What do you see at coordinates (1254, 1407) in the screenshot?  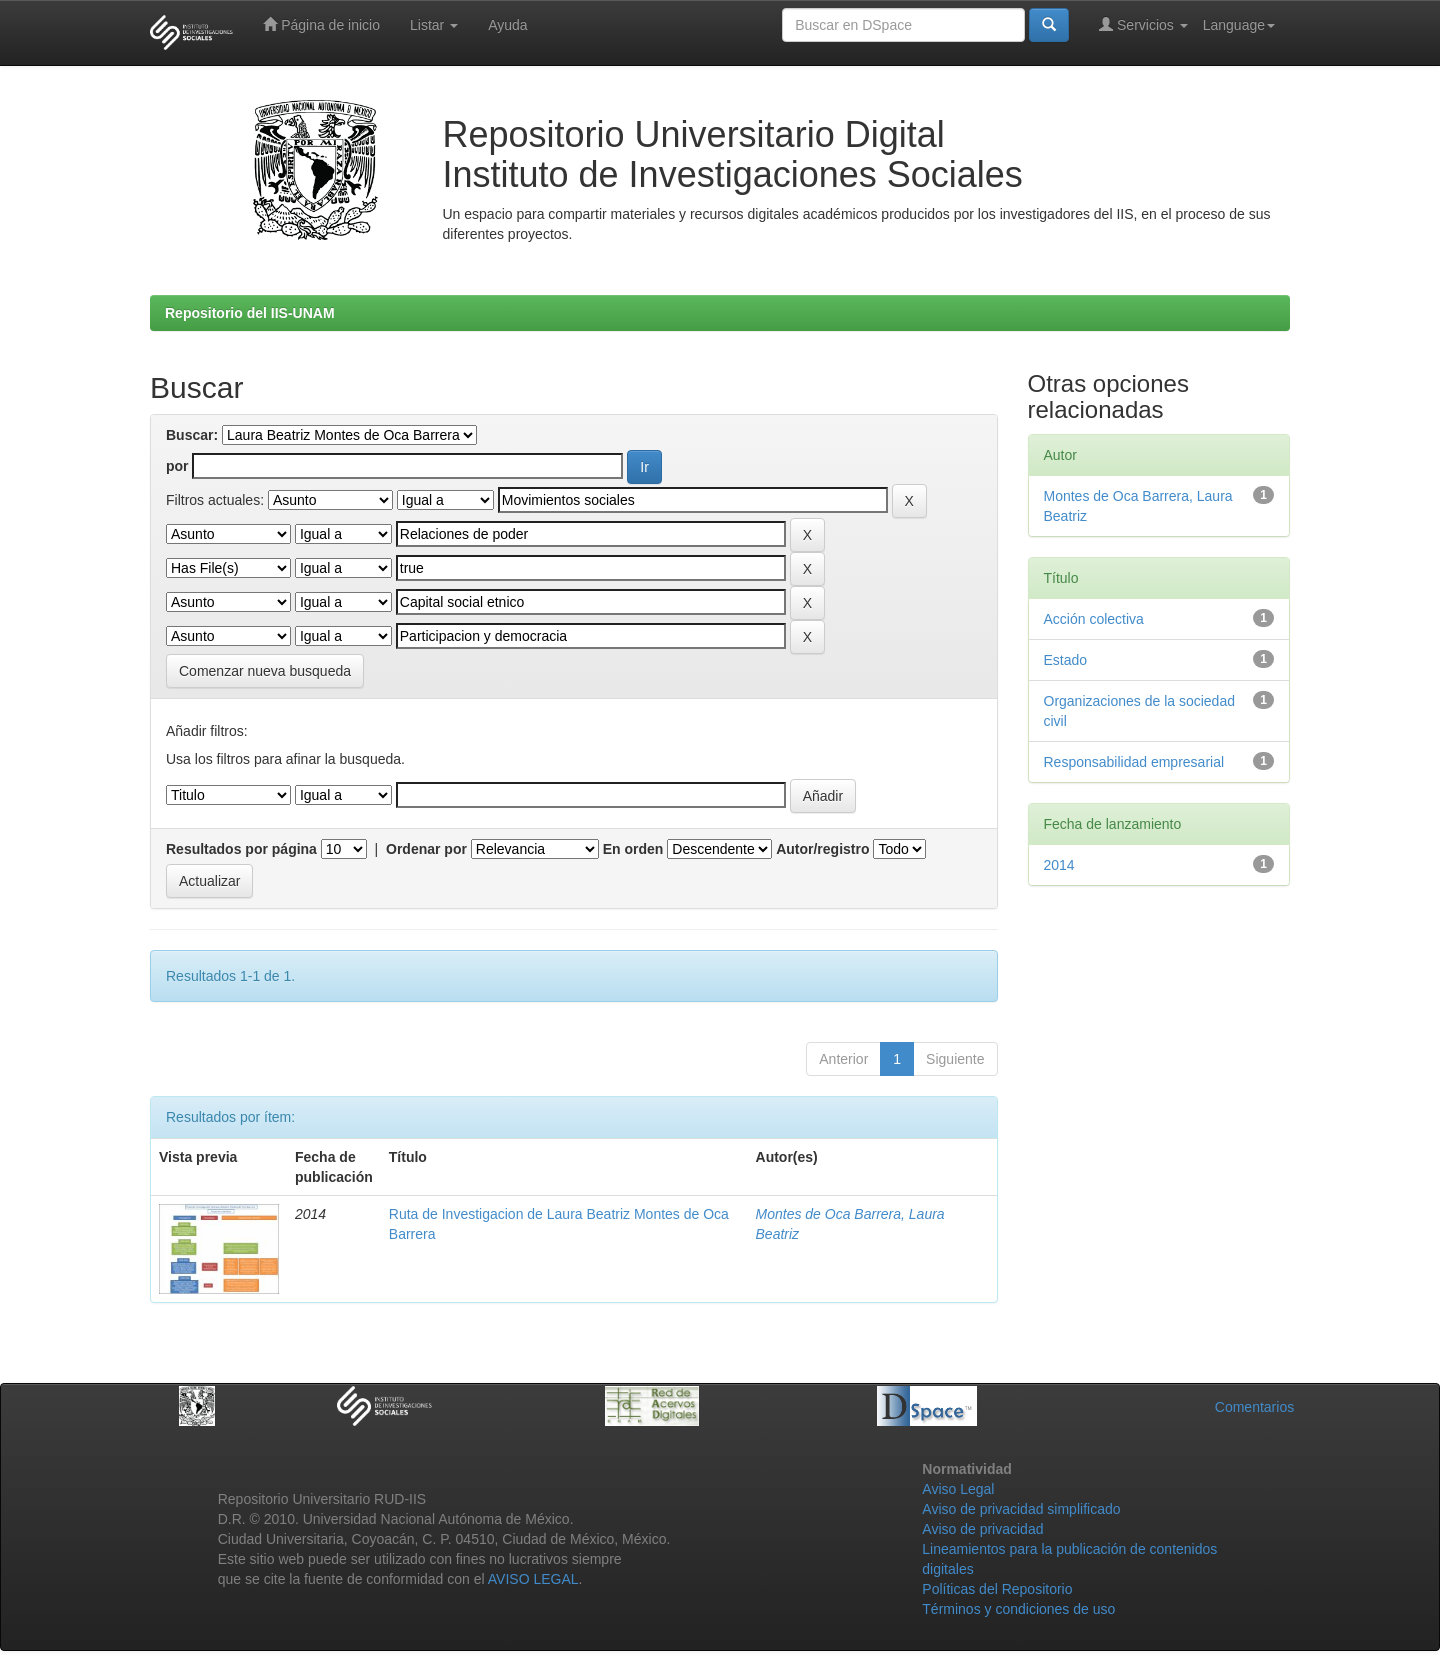 I see `Comentarios` at bounding box center [1254, 1407].